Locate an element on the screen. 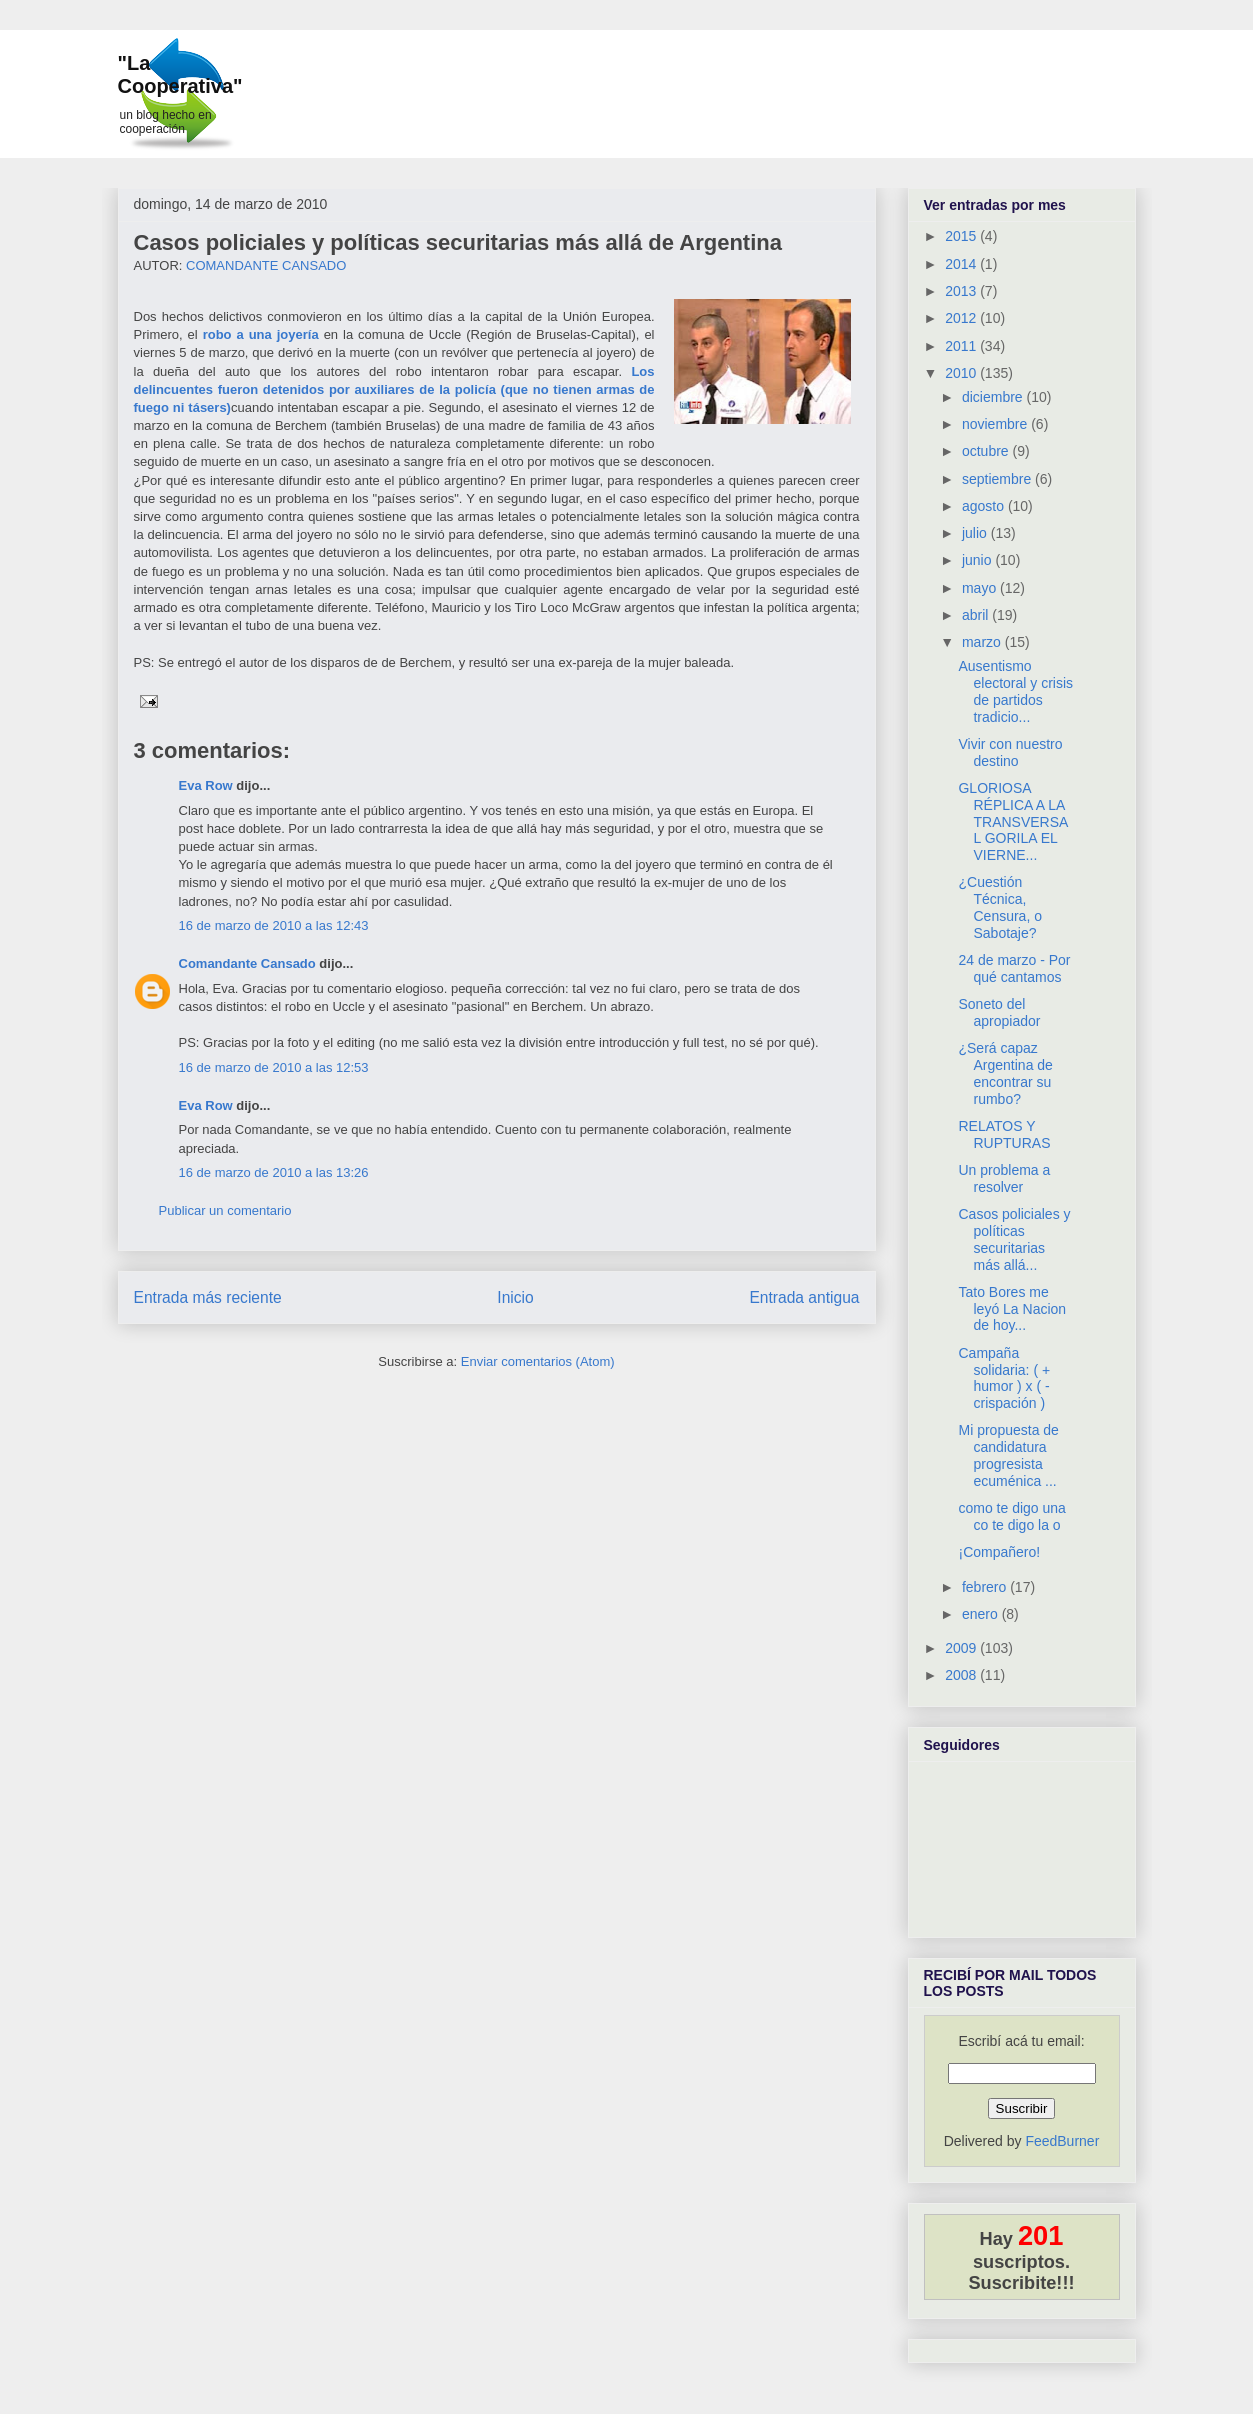 Image resolution: width=1253 pixels, height=2414 pixels. 16 de marzo de 2010 a las 12:53 is located at coordinates (274, 1067).